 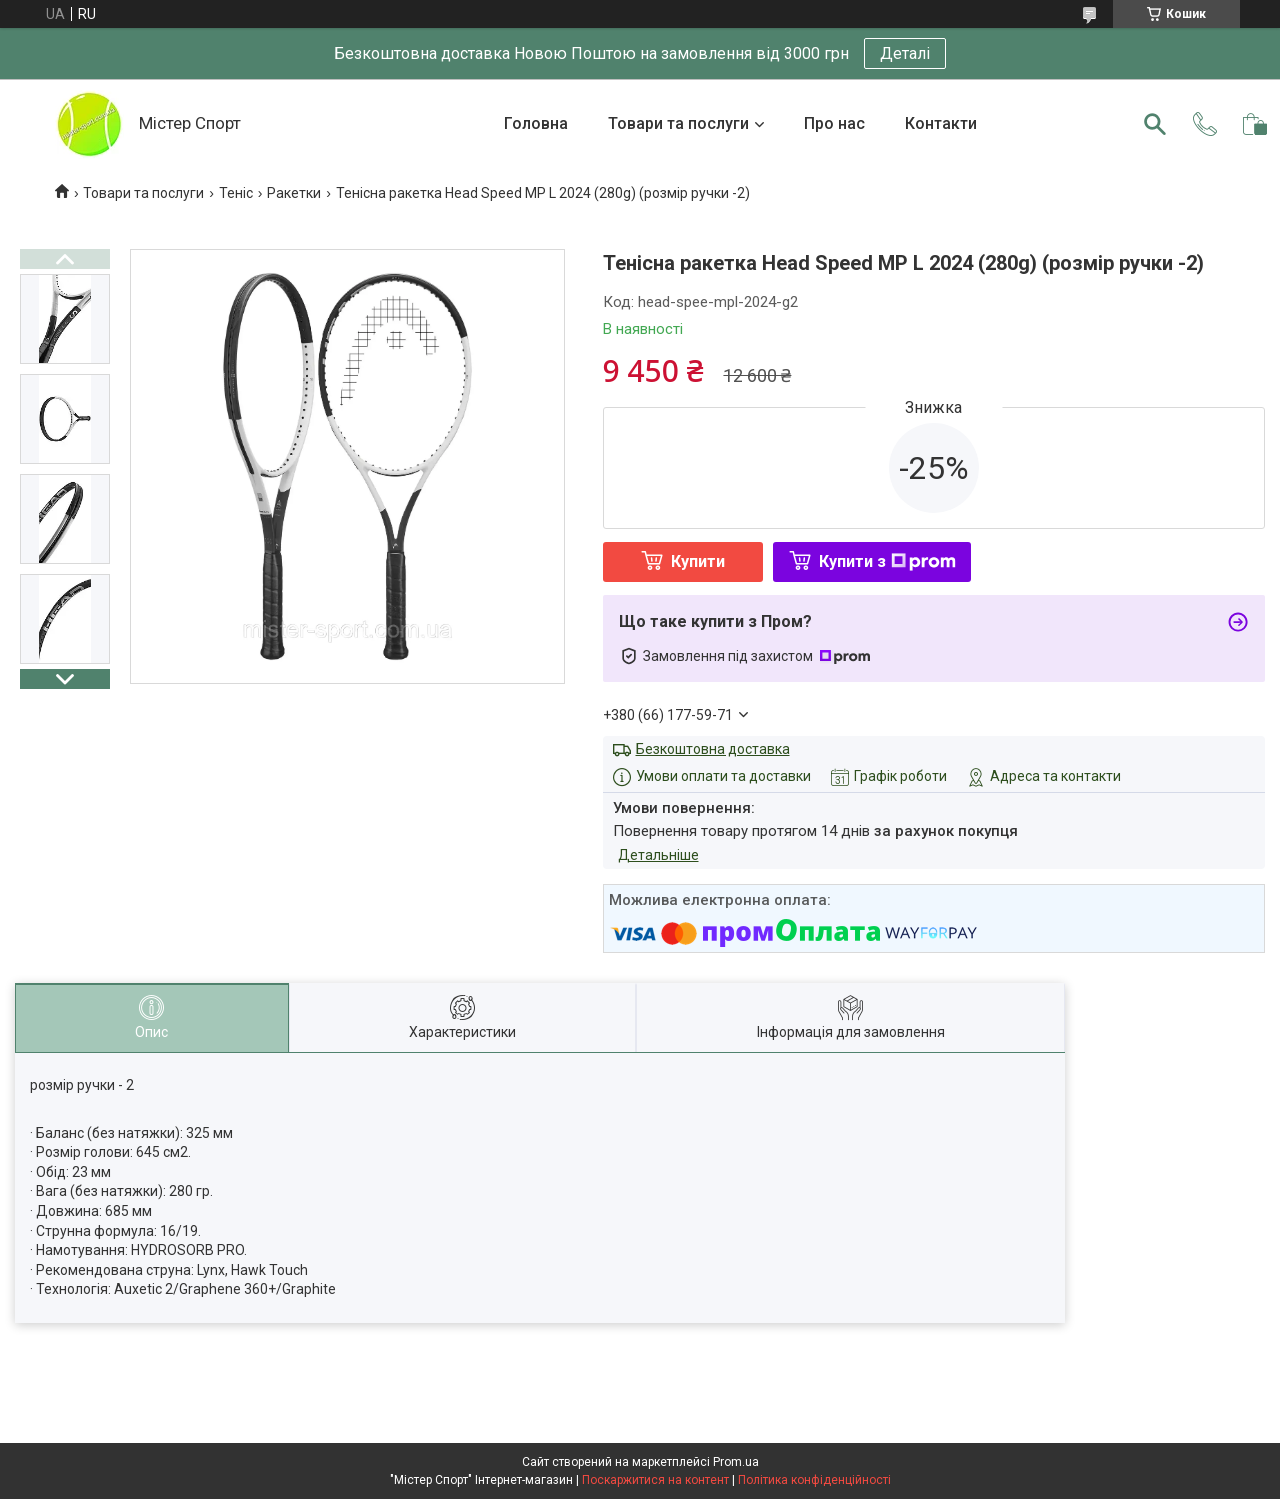 What do you see at coordinates (536, 123) in the screenshot?
I see `Головна` at bounding box center [536, 123].